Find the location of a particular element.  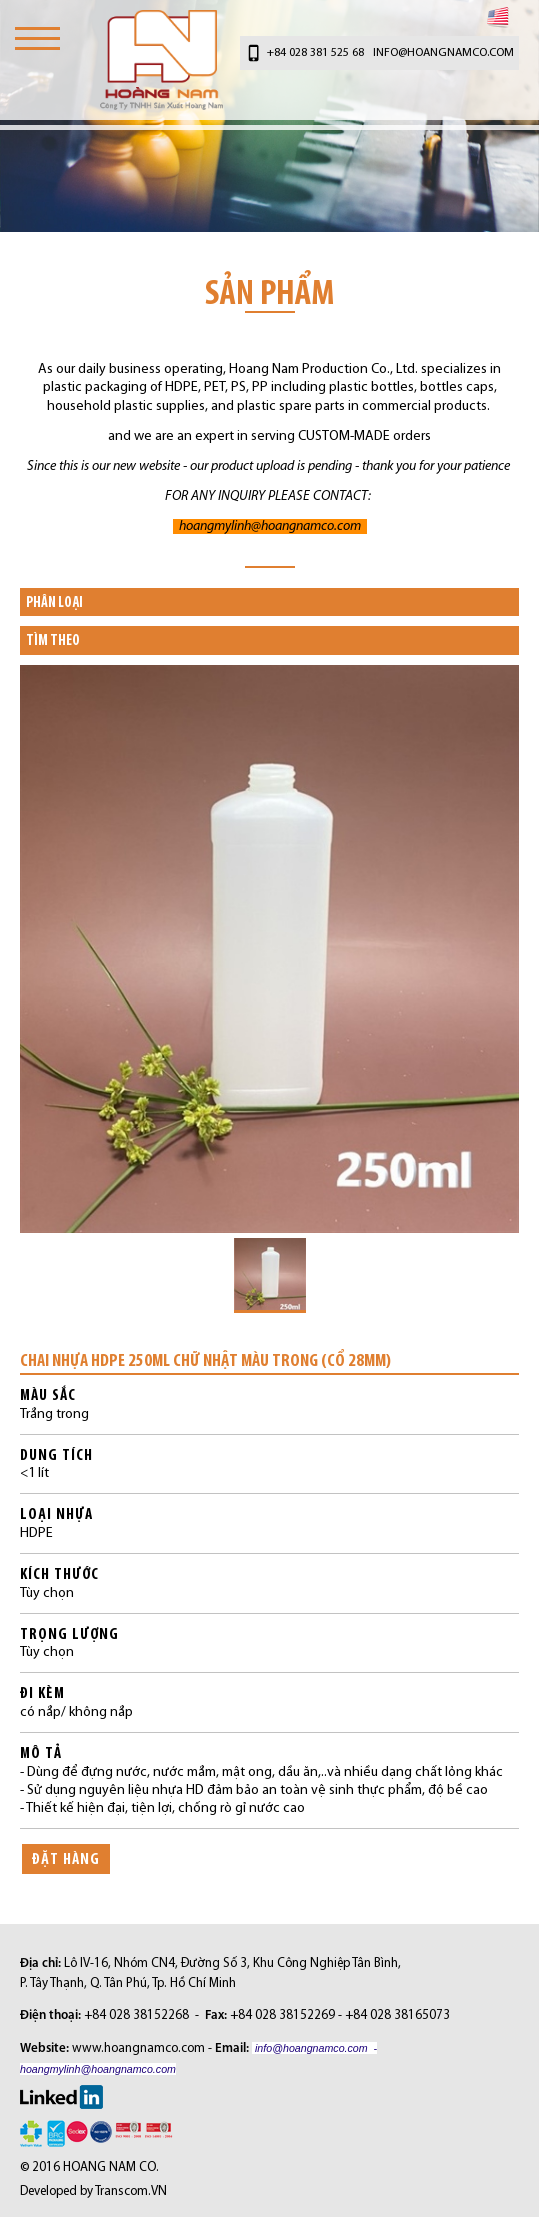

English is located at coordinates (498, 17).